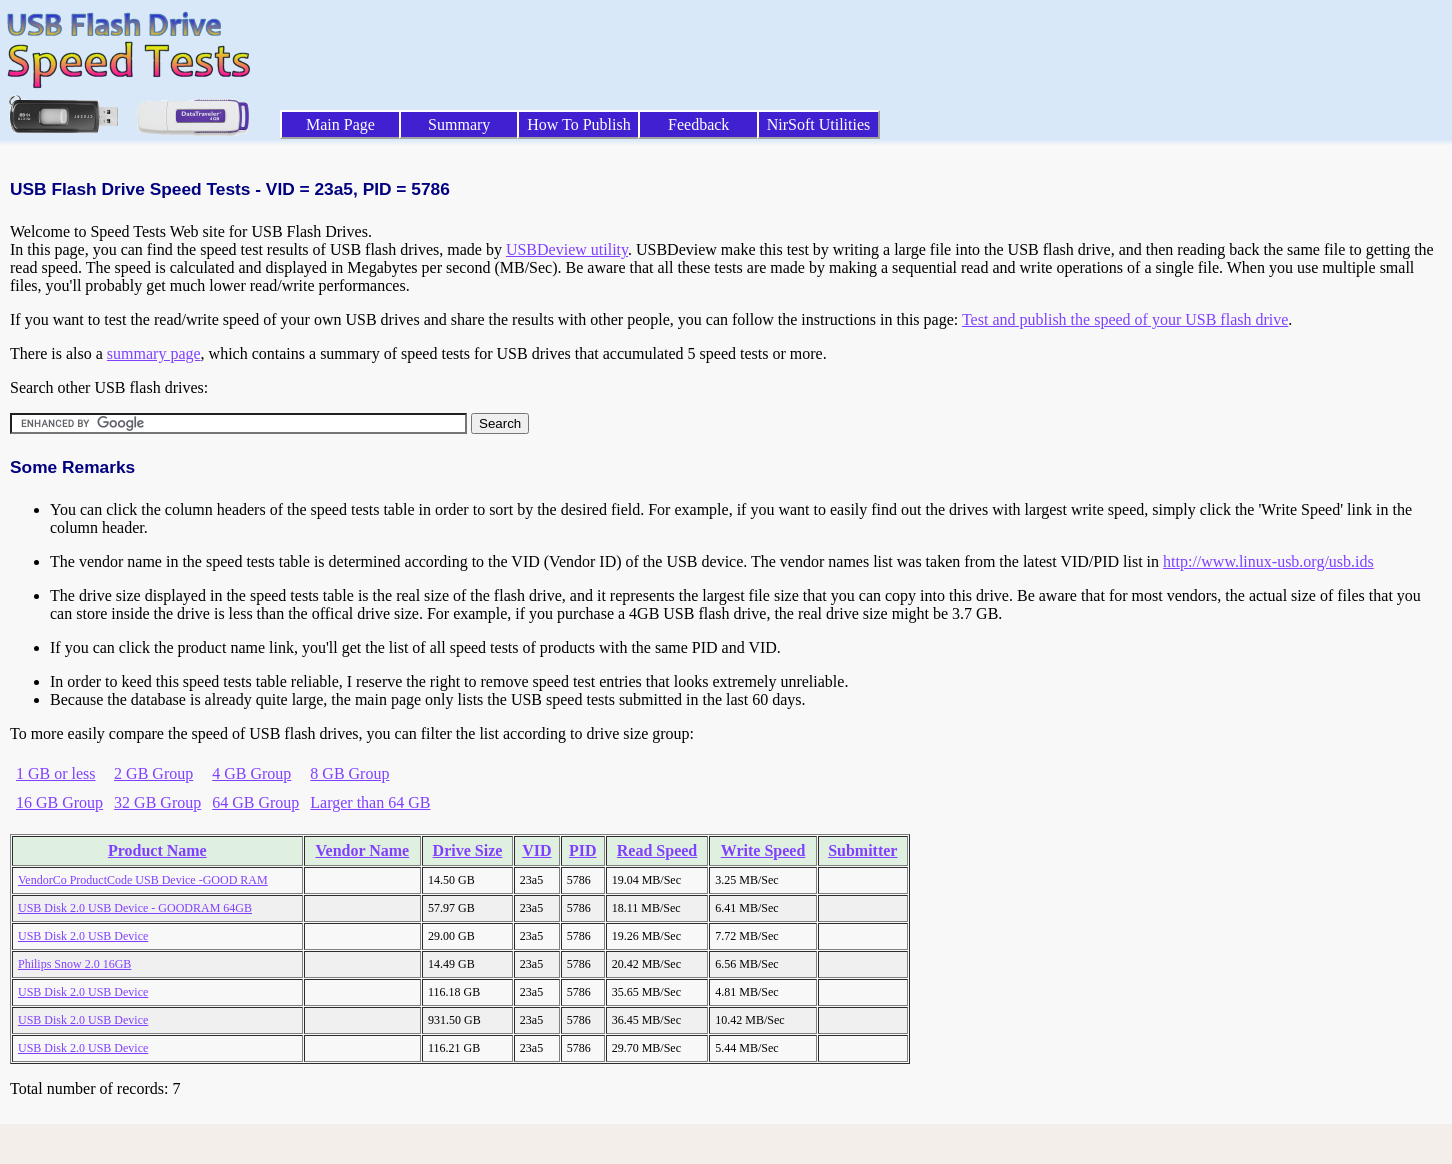  What do you see at coordinates (536, 850) in the screenshot?
I see `VID` at bounding box center [536, 850].